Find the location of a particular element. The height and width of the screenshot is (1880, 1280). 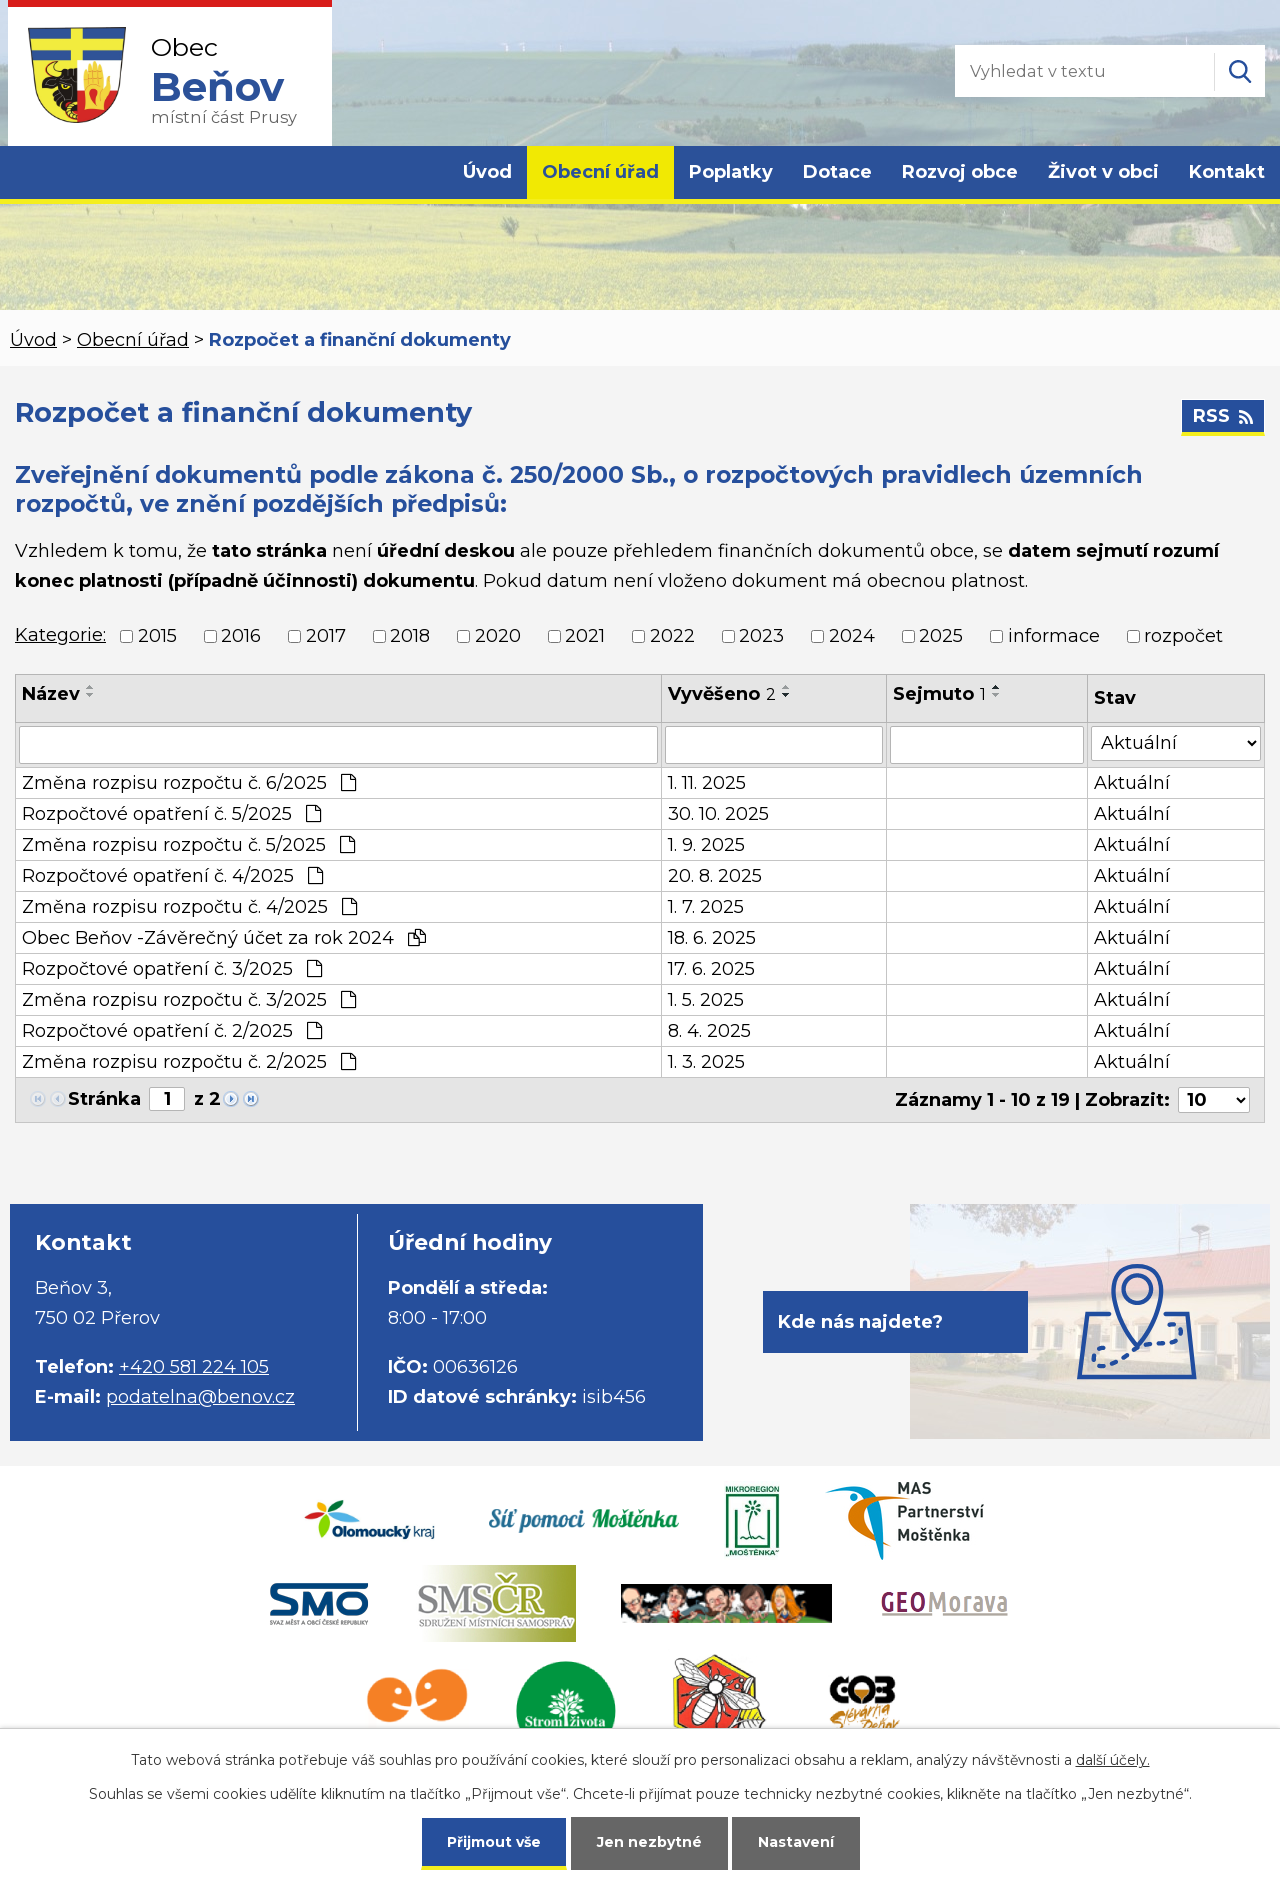

+420 581 224 105 is located at coordinates (194, 1367).